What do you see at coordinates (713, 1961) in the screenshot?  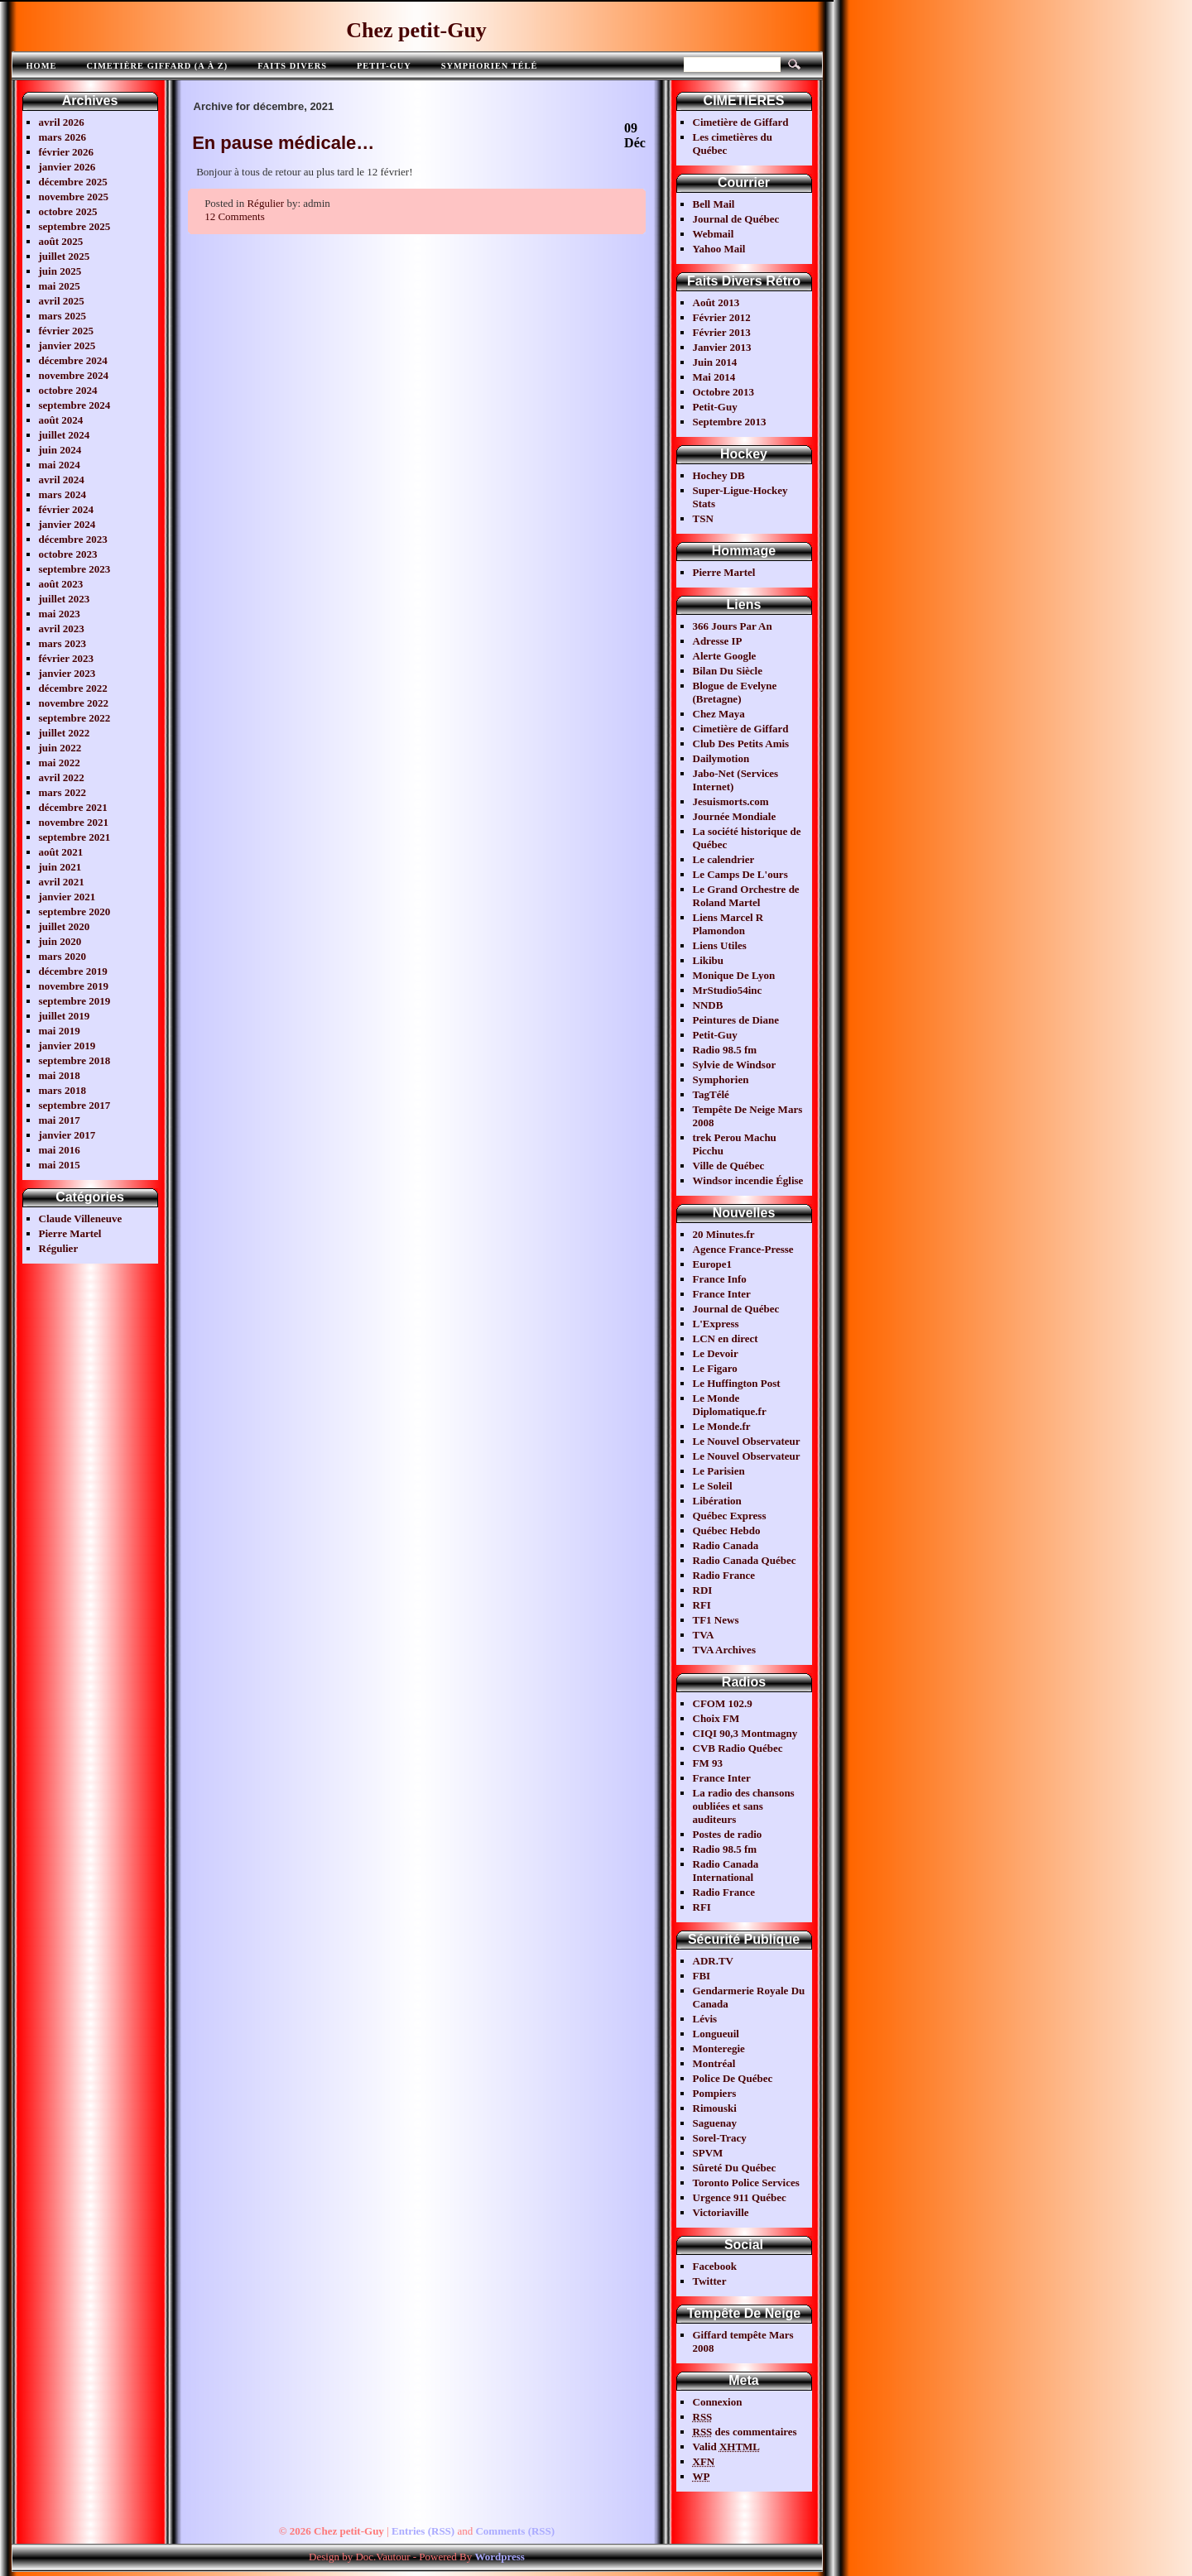 I see `ADR.TV` at bounding box center [713, 1961].